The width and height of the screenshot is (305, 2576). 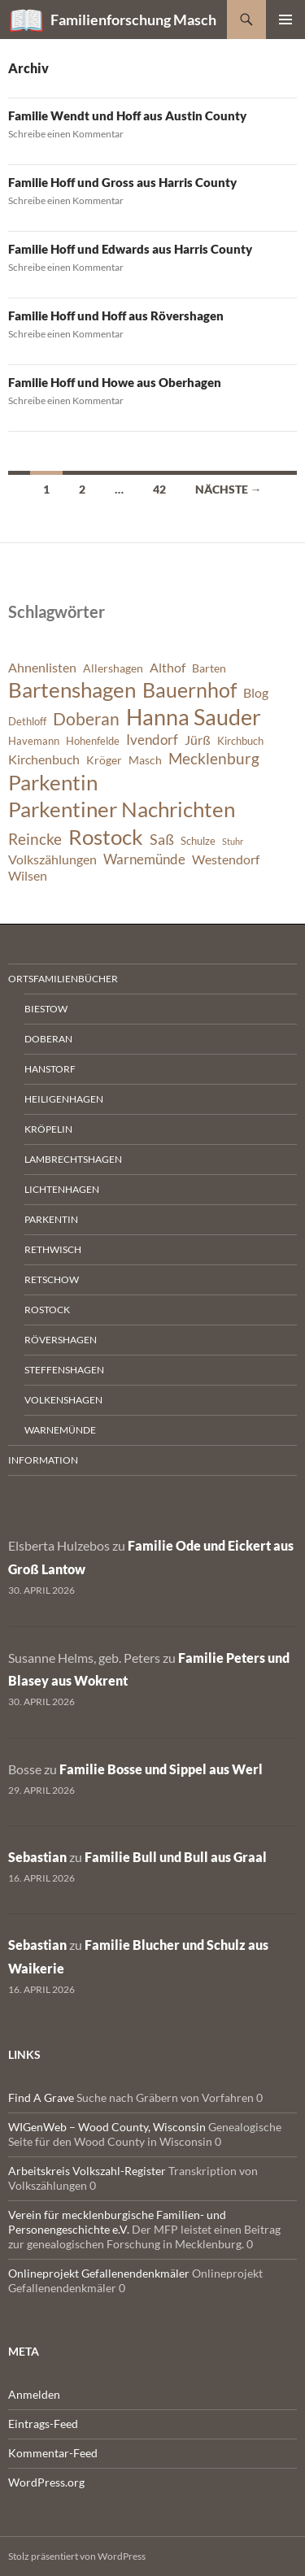 I want to click on Saß [Saß (10 Einträge)], so click(x=162, y=839).